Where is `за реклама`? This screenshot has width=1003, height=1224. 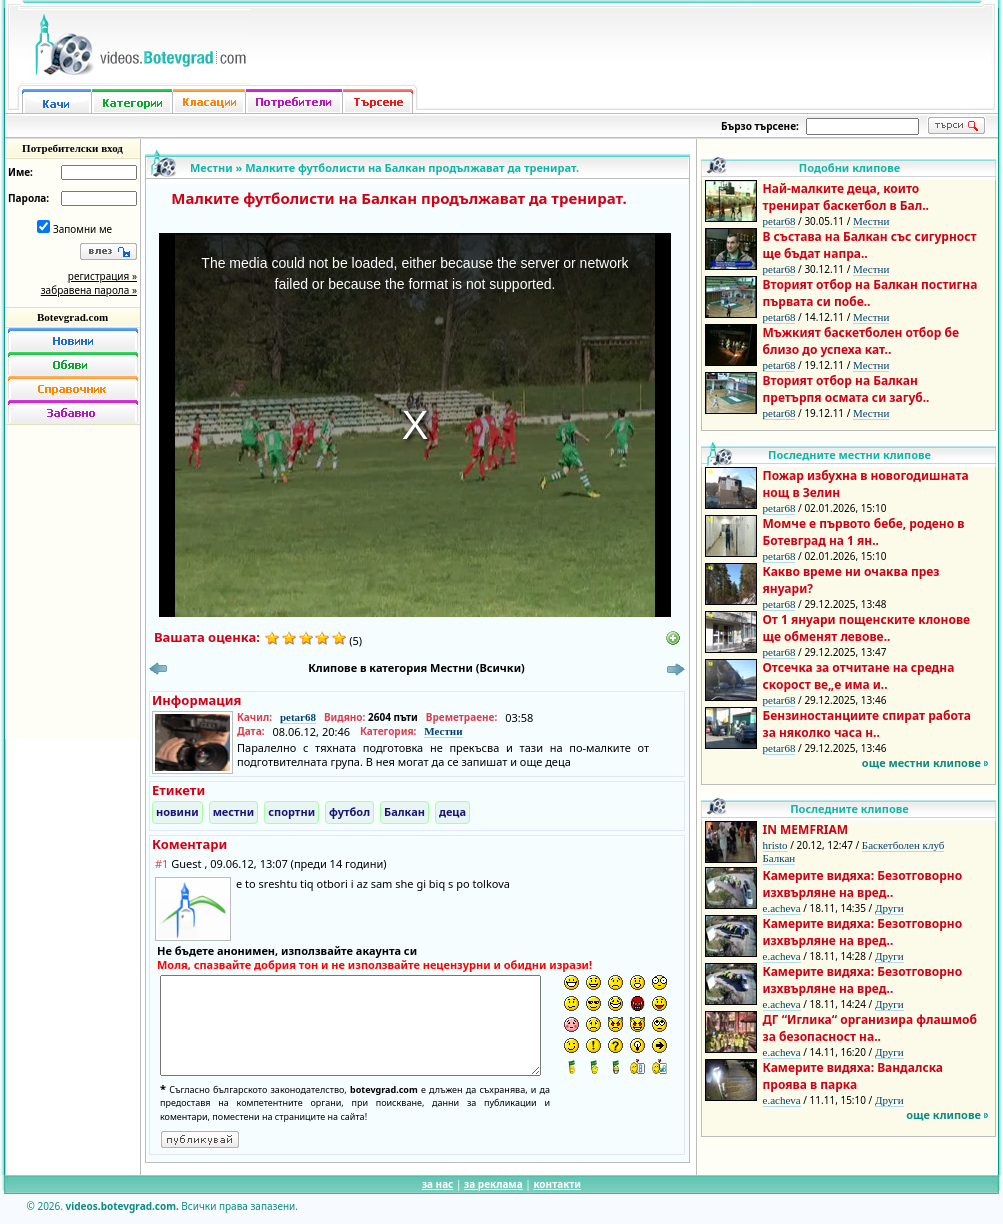
за реклама is located at coordinates (493, 1184).